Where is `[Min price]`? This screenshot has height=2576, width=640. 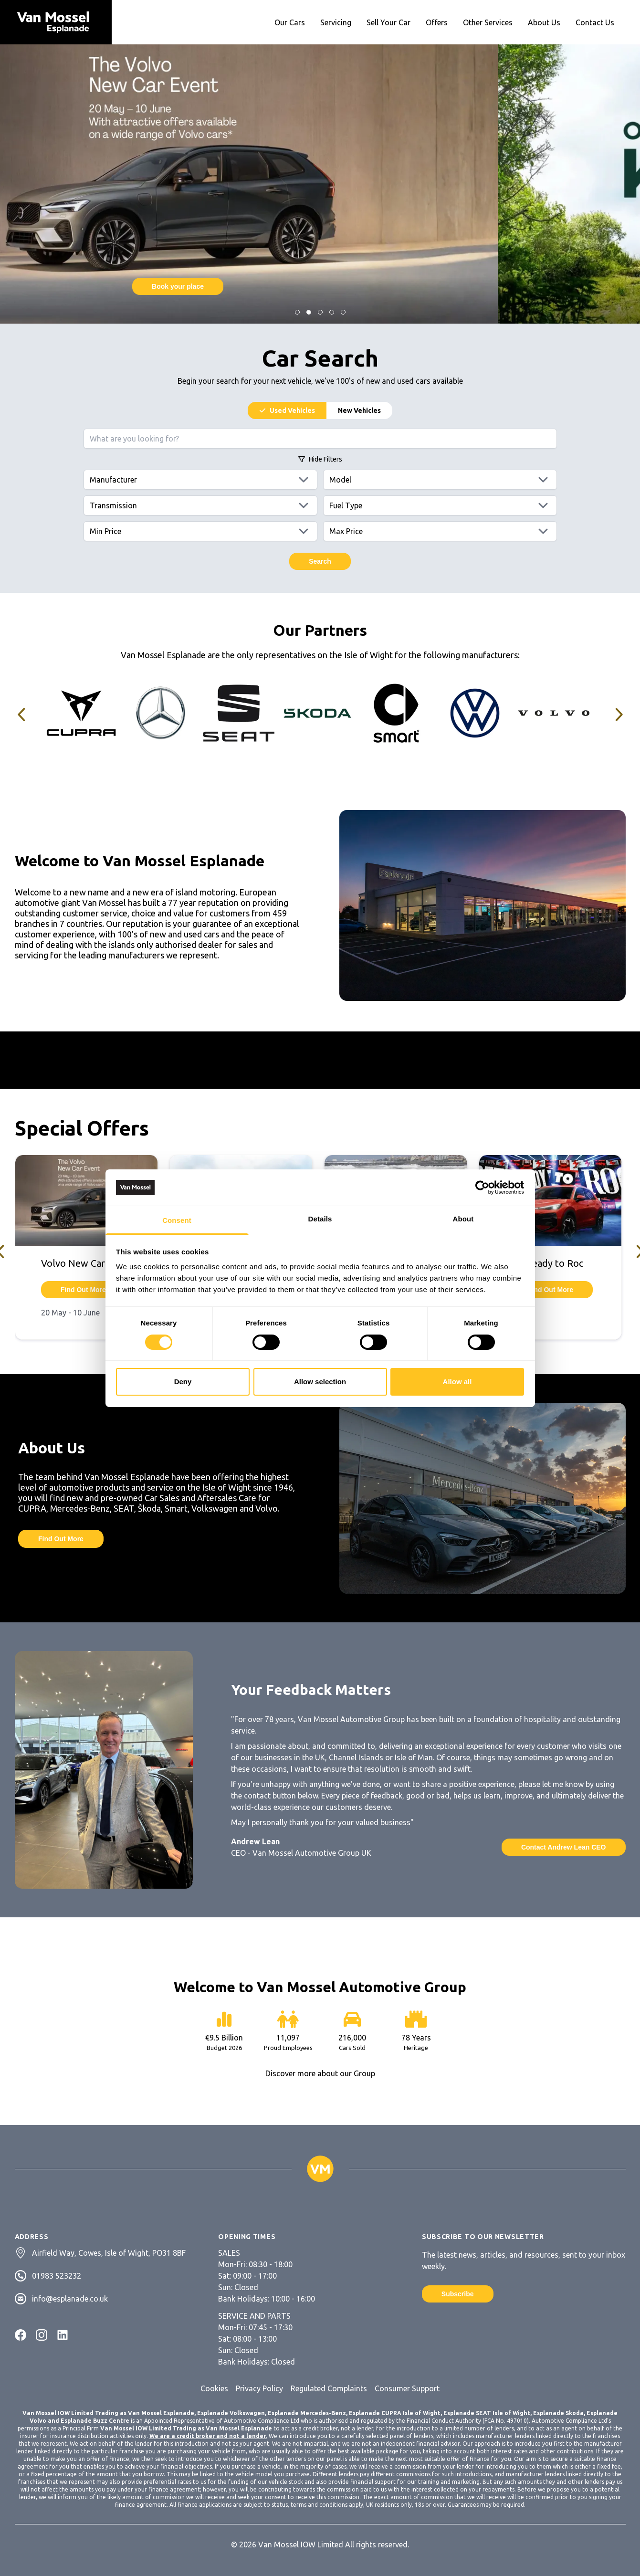
[Min price] is located at coordinates (200, 531).